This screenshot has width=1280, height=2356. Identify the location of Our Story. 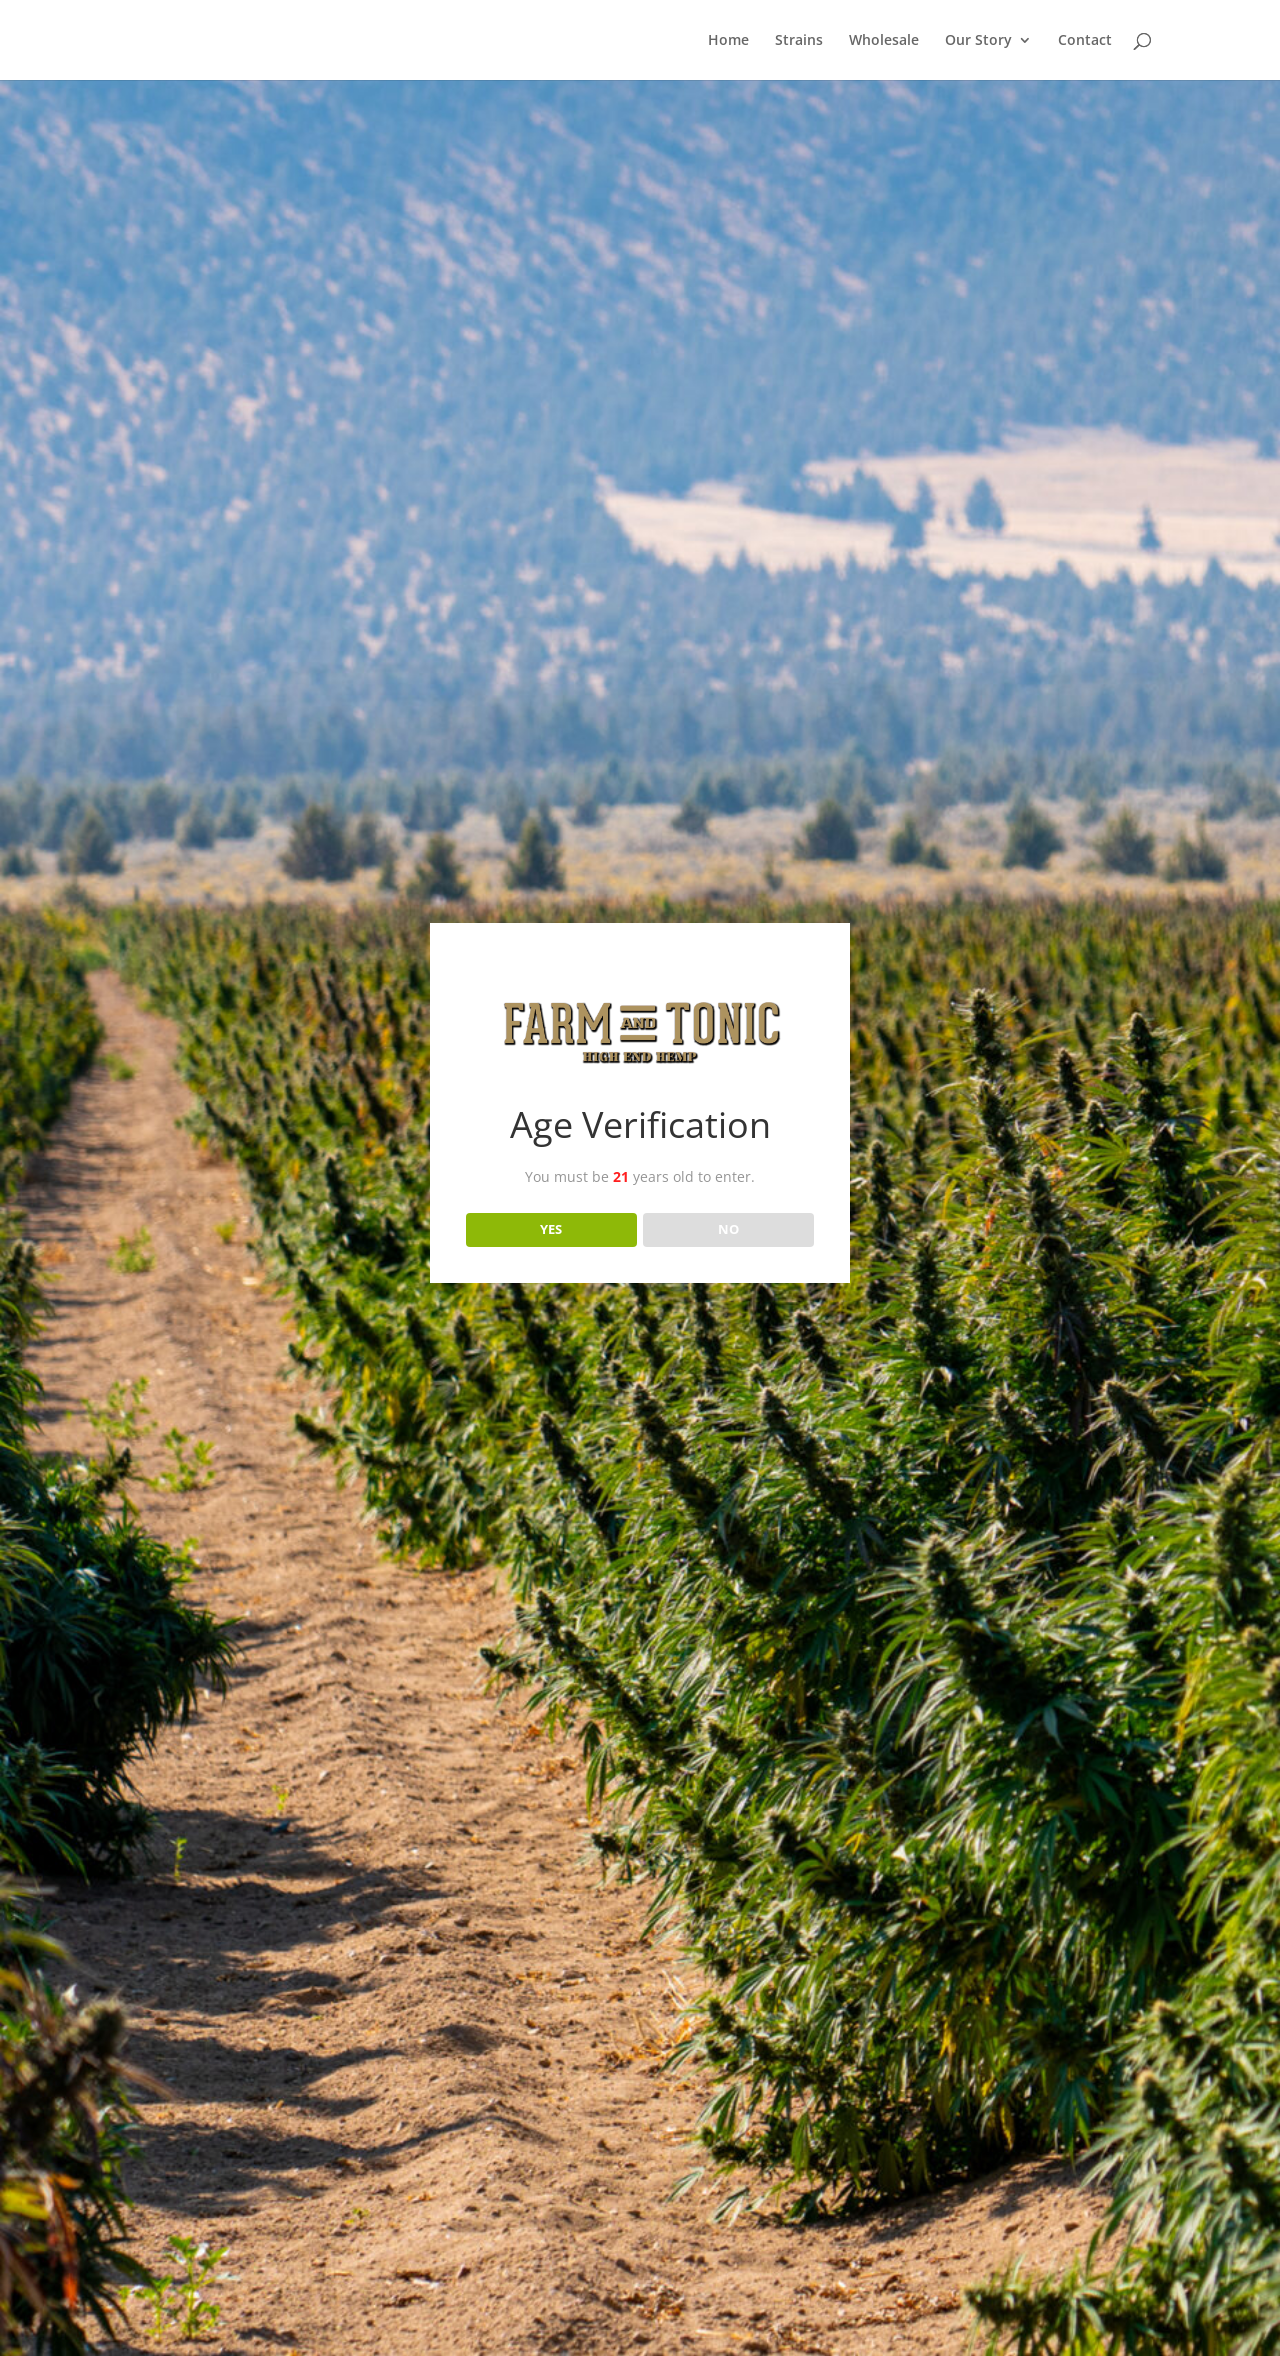
(978, 41).